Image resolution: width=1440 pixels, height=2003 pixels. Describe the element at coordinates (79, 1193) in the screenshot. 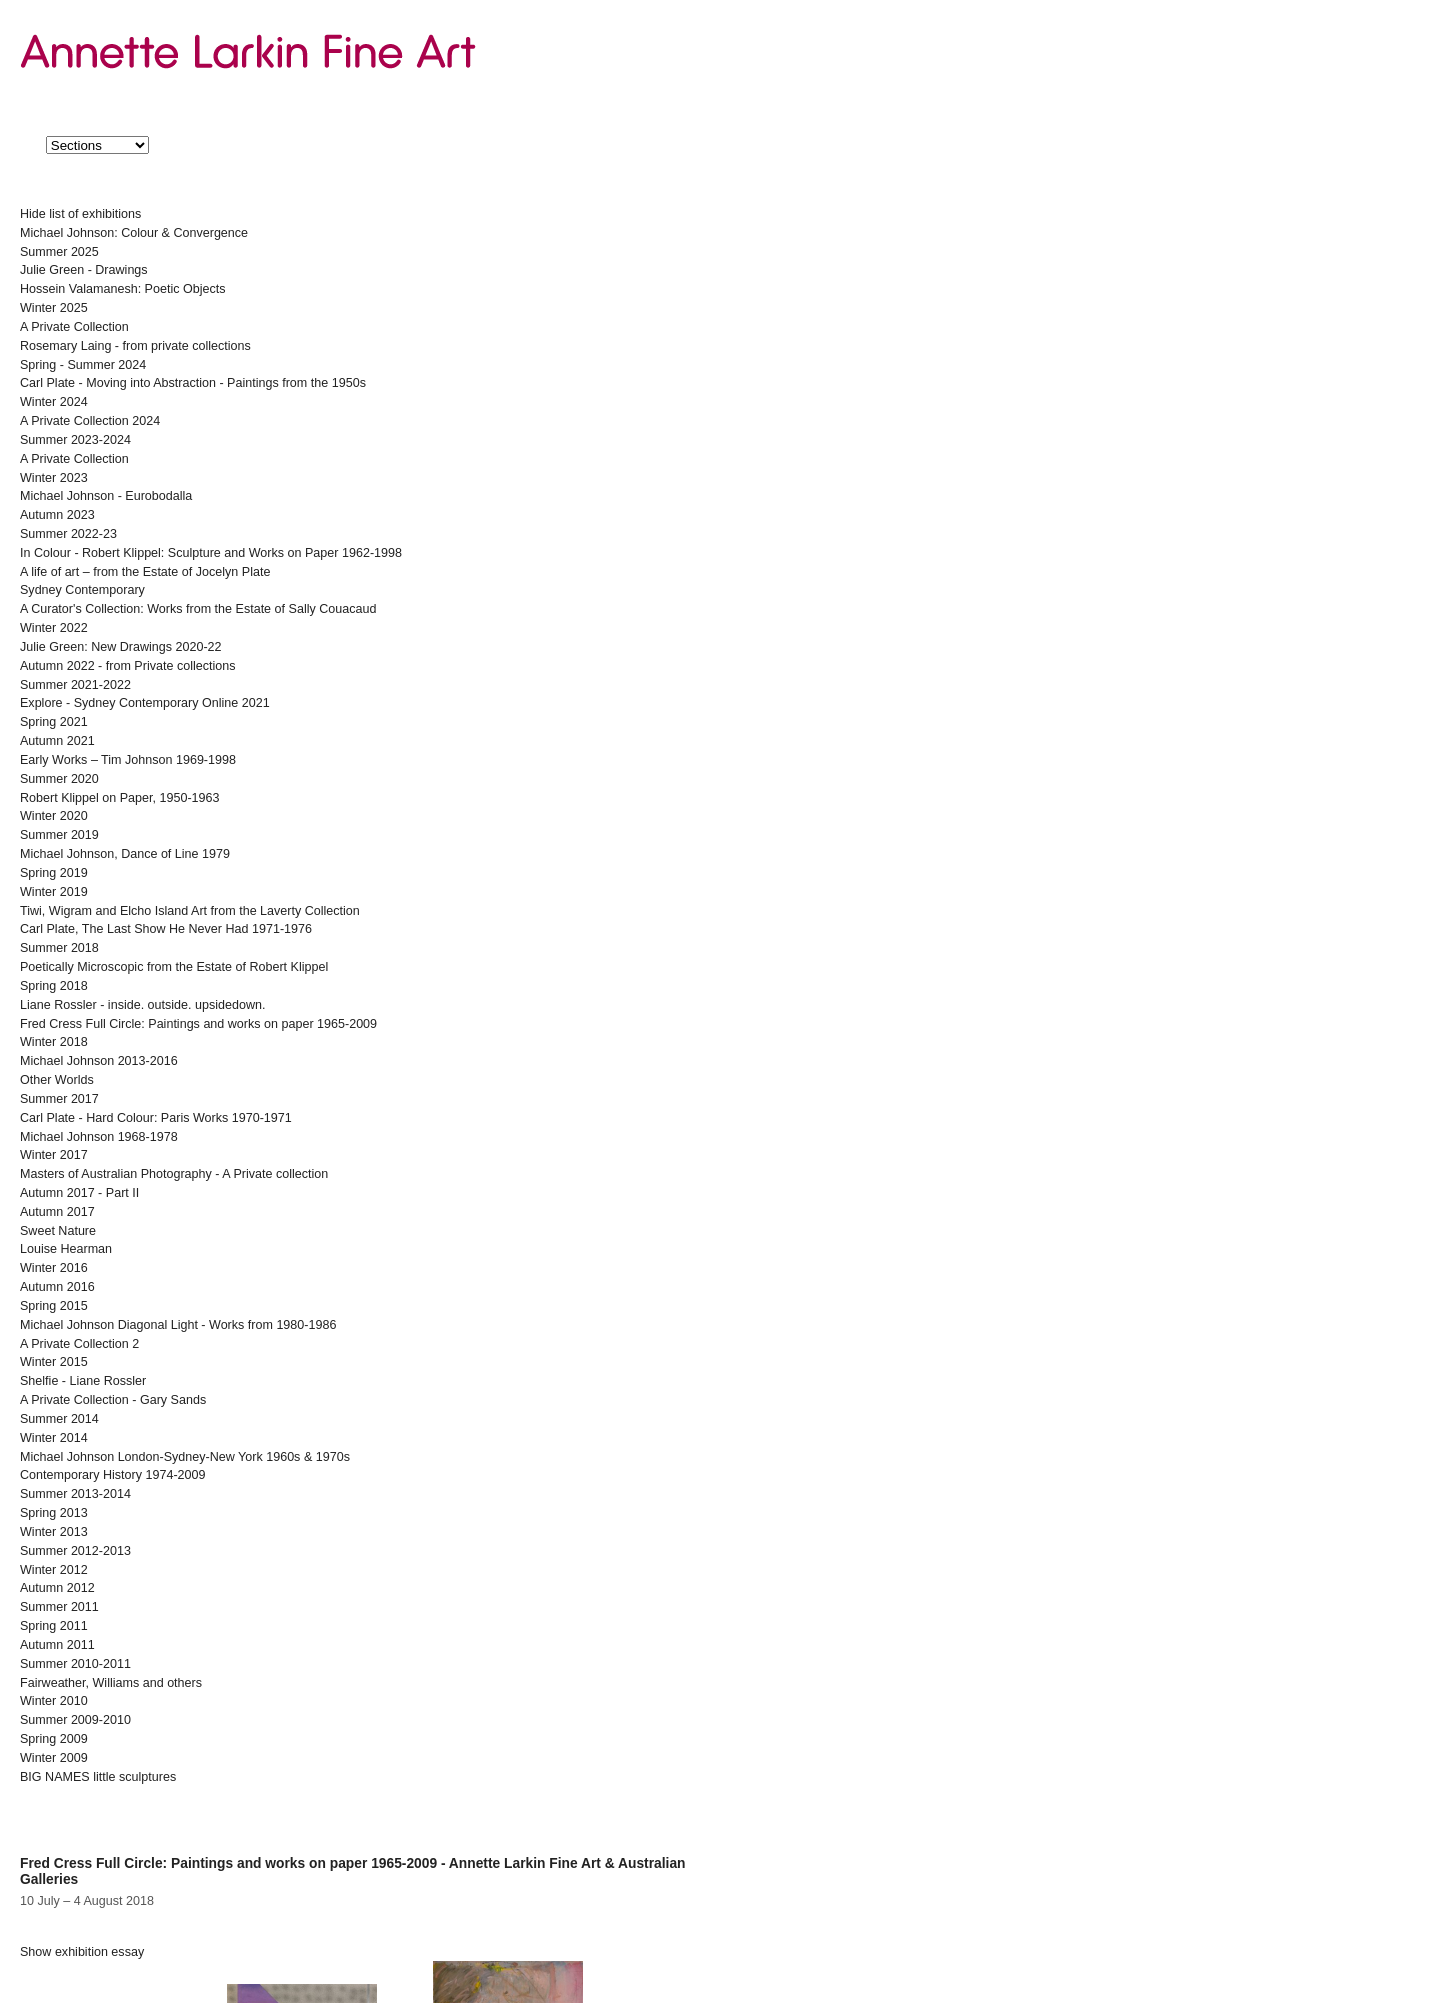

I see `Autumn 2017 - Part II` at that location.